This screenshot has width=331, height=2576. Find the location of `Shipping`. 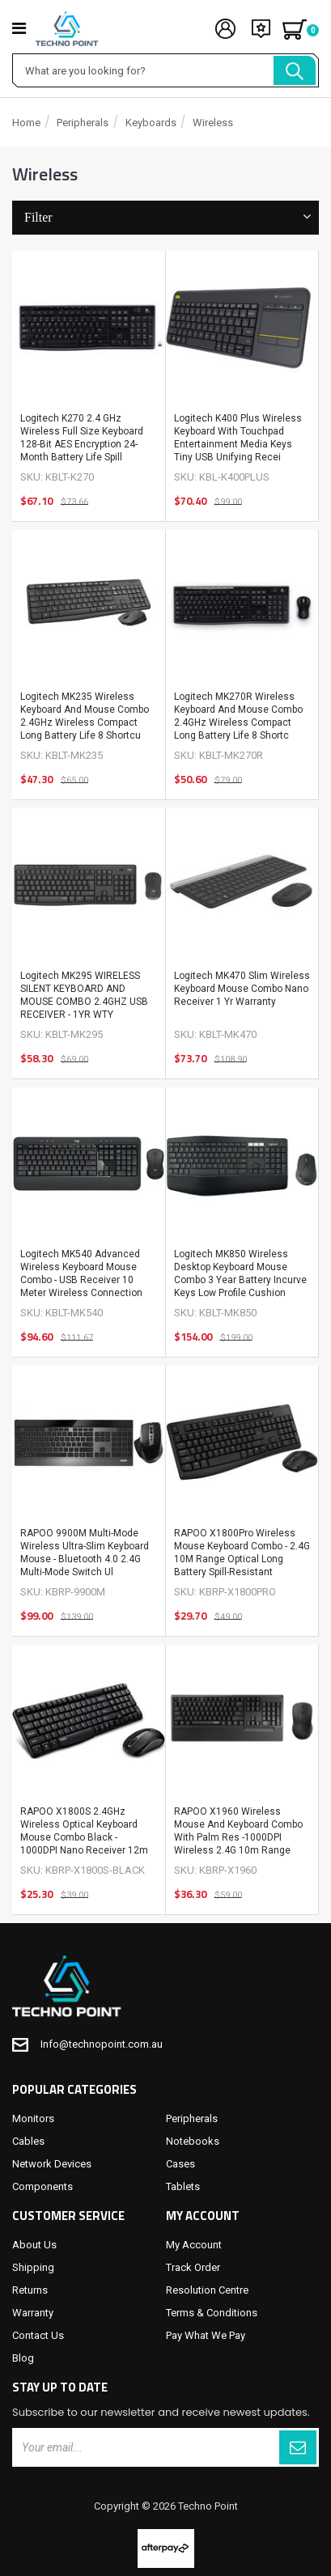

Shipping is located at coordinates (33, 2267).